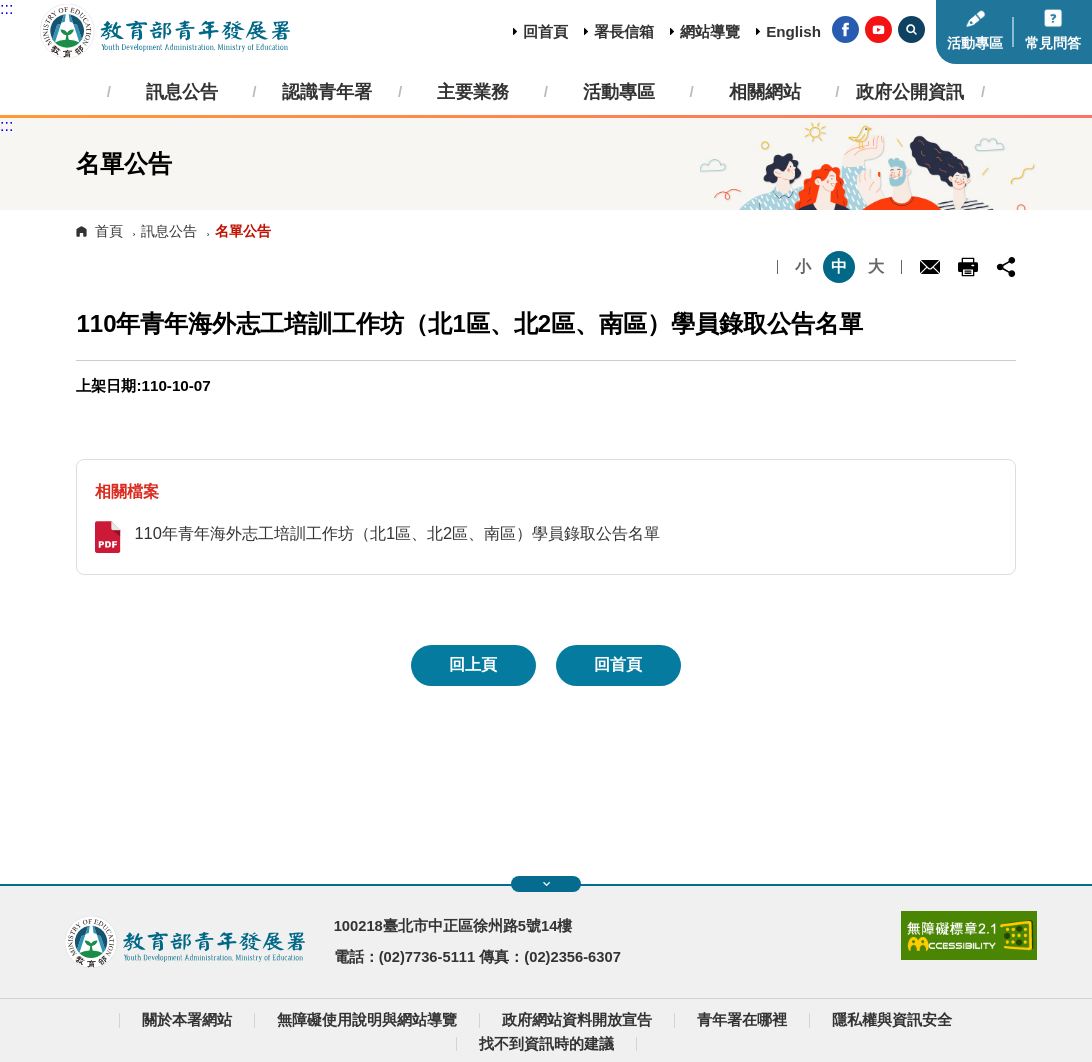 The image size is (1092, 1062). Describe the element at coordinates (367, 1020) in the screenshot. I see `無障礙使用說明與網站導覽` at that location.